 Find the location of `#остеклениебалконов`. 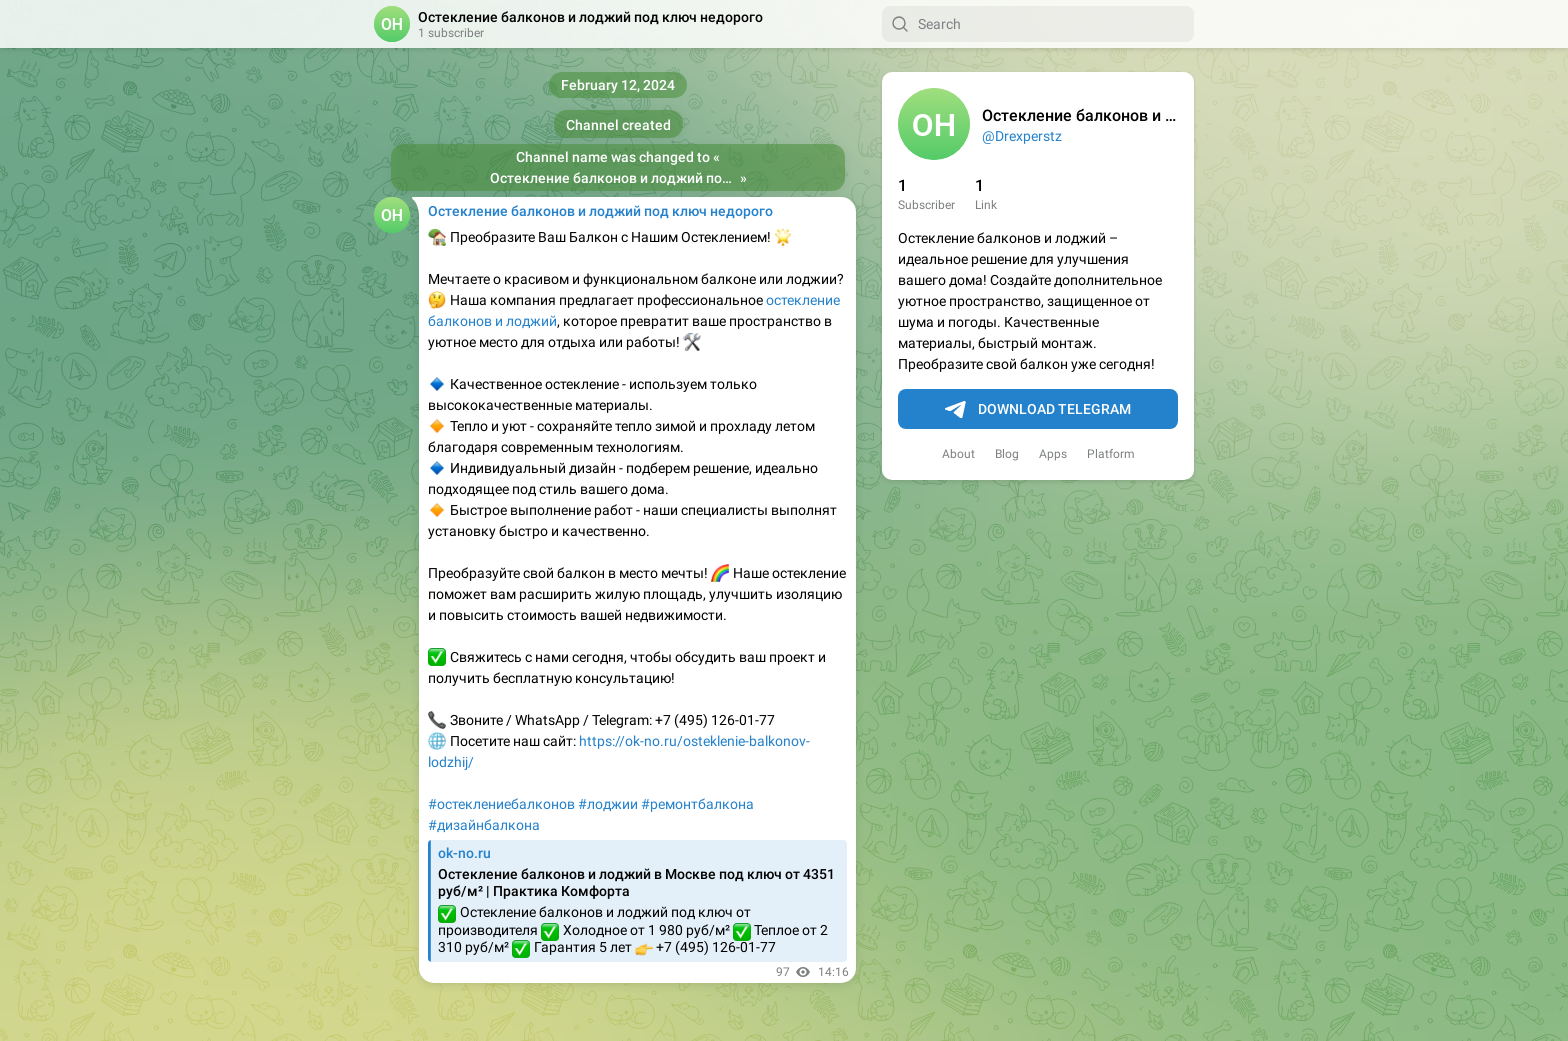

#остеклениебалконов is located at coordinates (501, 804).